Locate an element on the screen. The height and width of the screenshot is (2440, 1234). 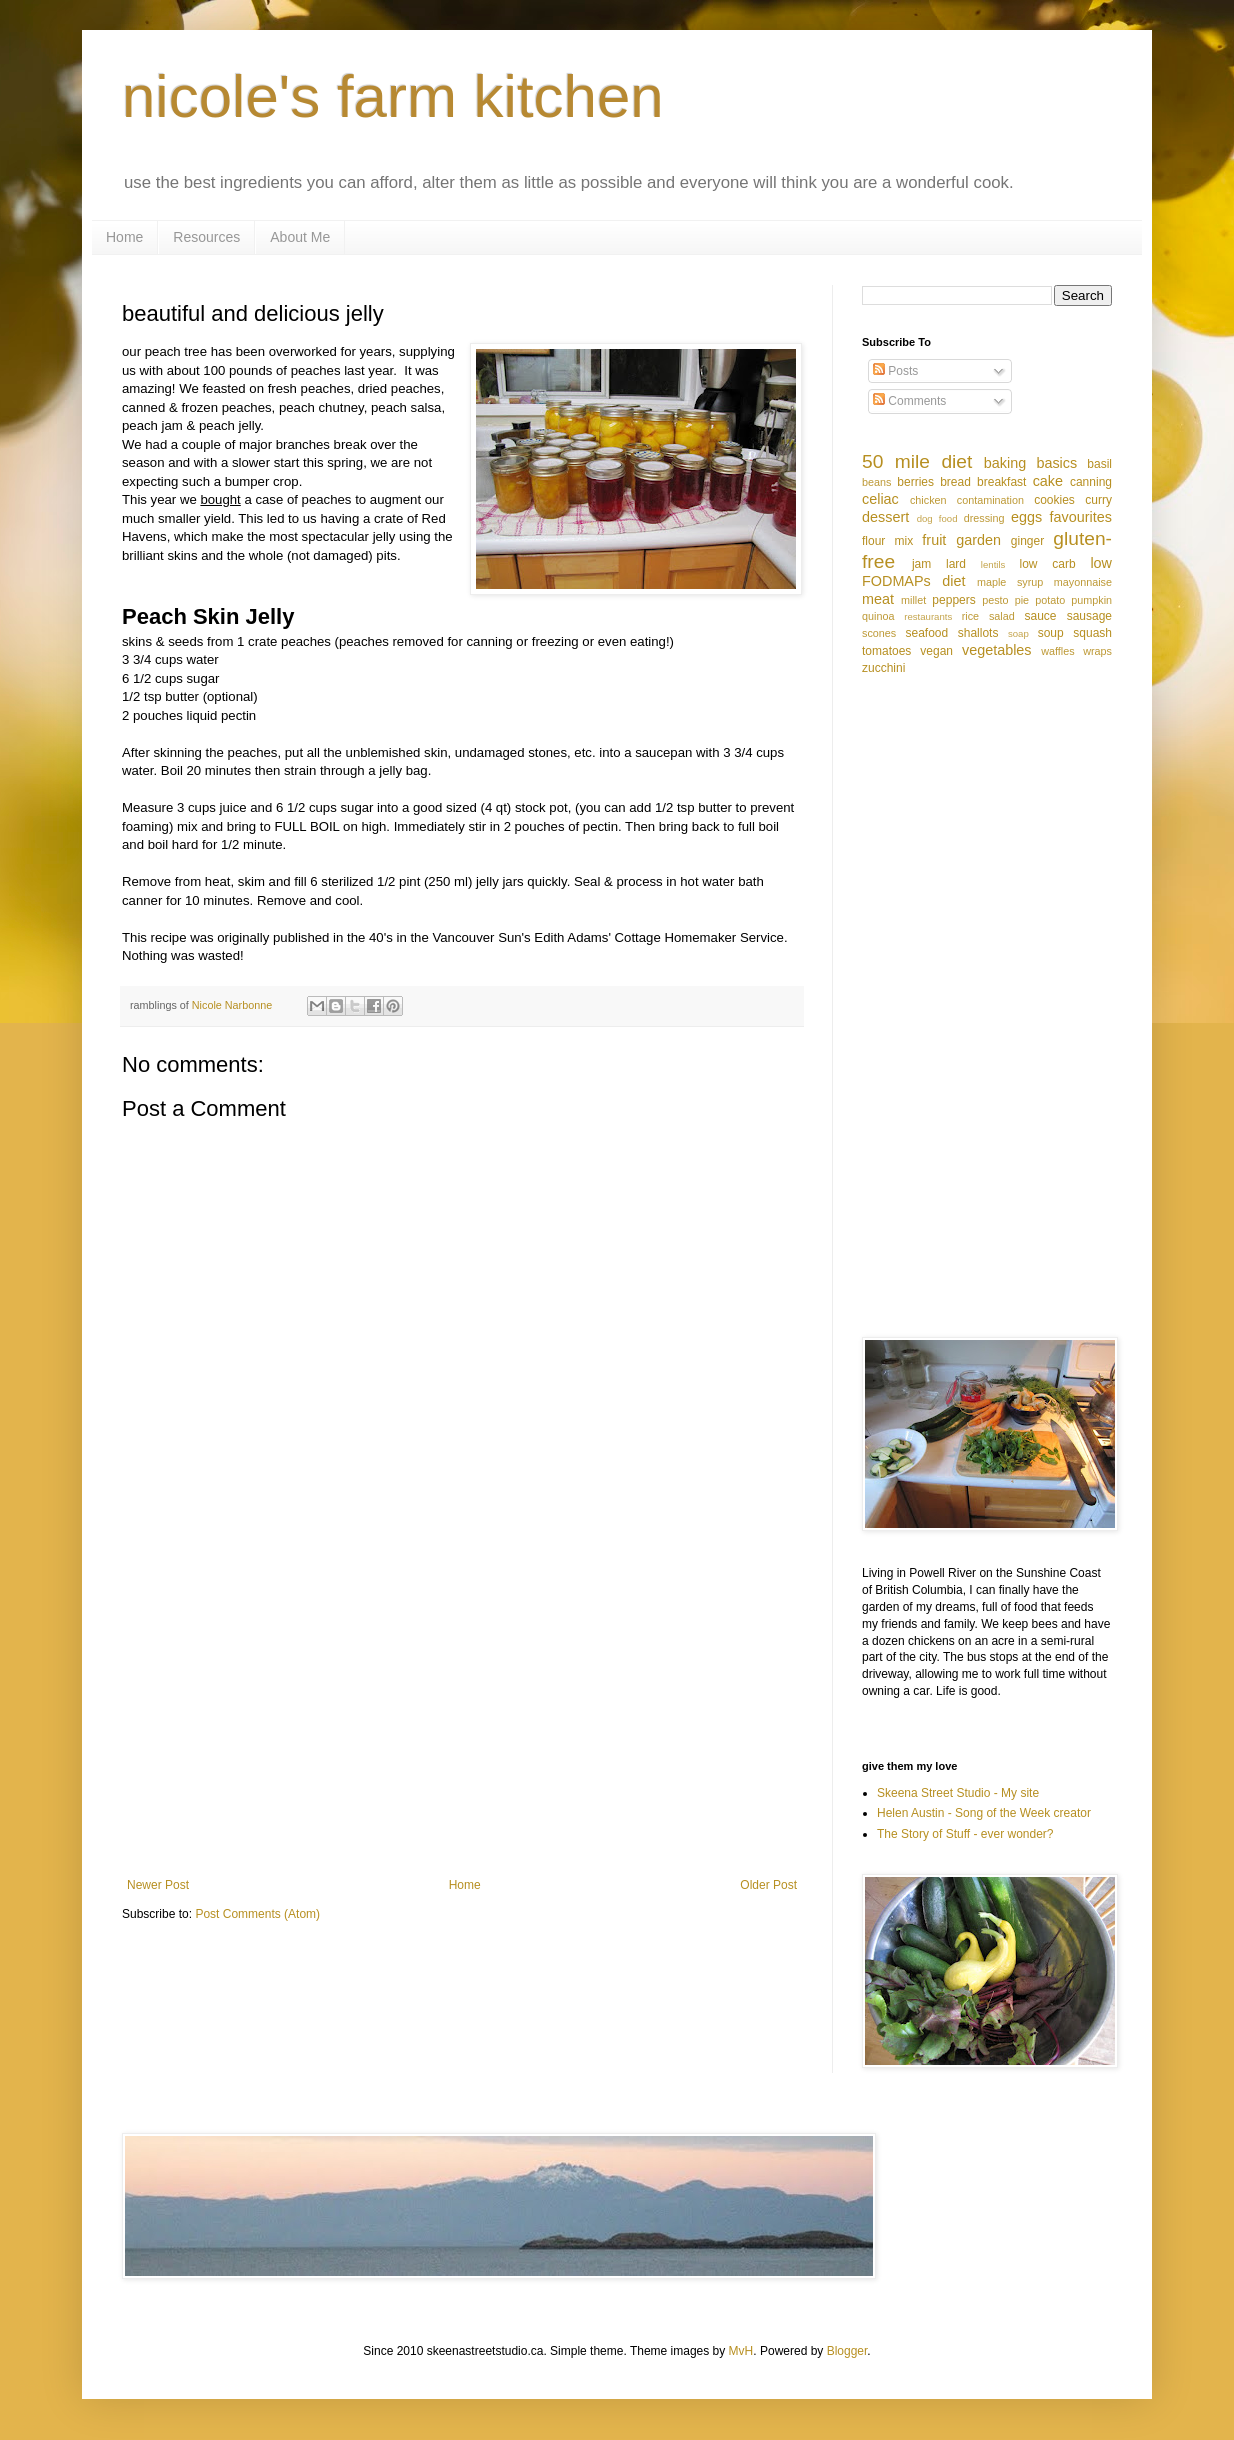
soap is located at coordinates (1018, 633).